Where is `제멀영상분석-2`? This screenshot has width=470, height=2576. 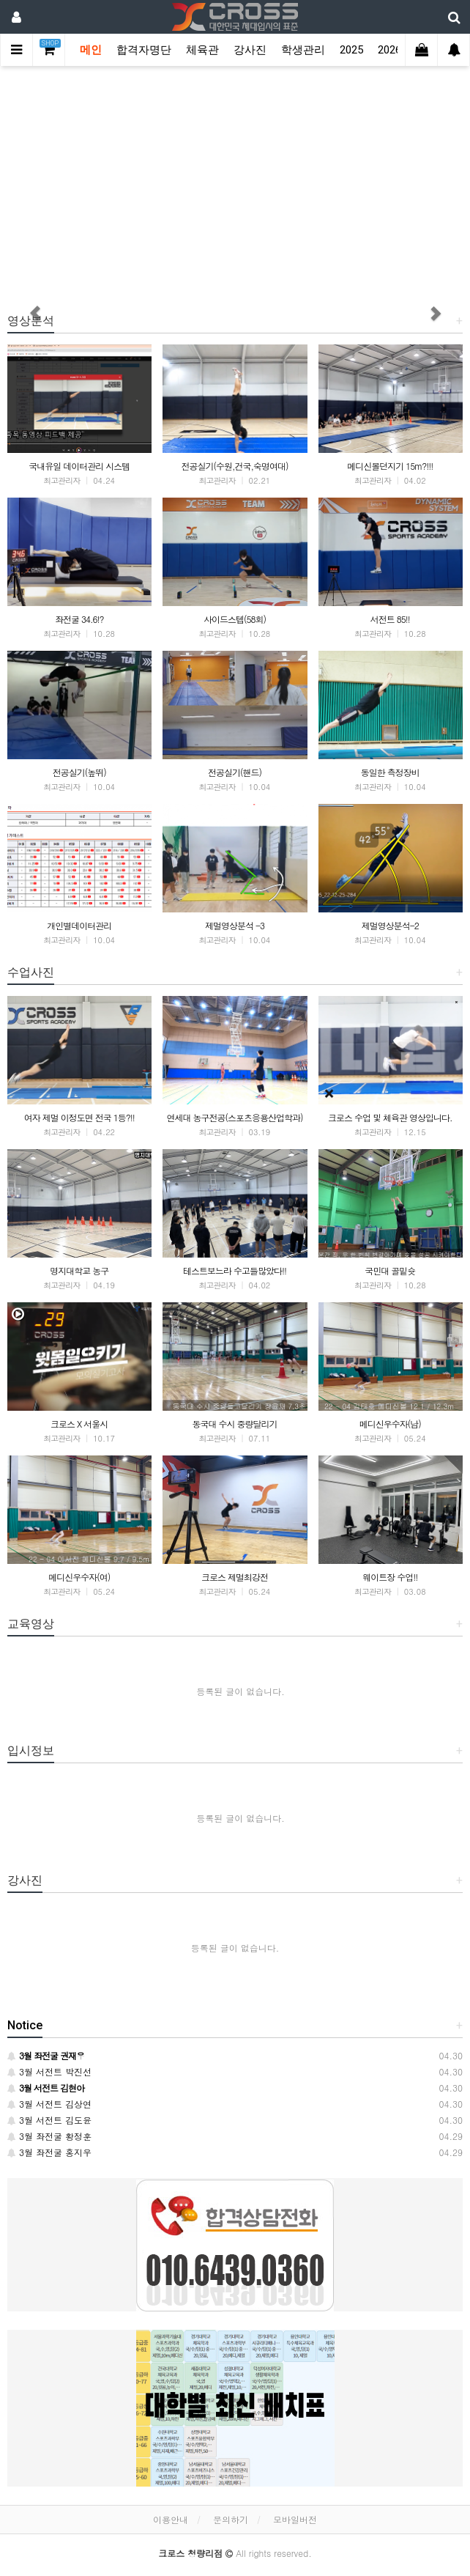
제멀영상분석-2 is located at coordinates (390, 925).